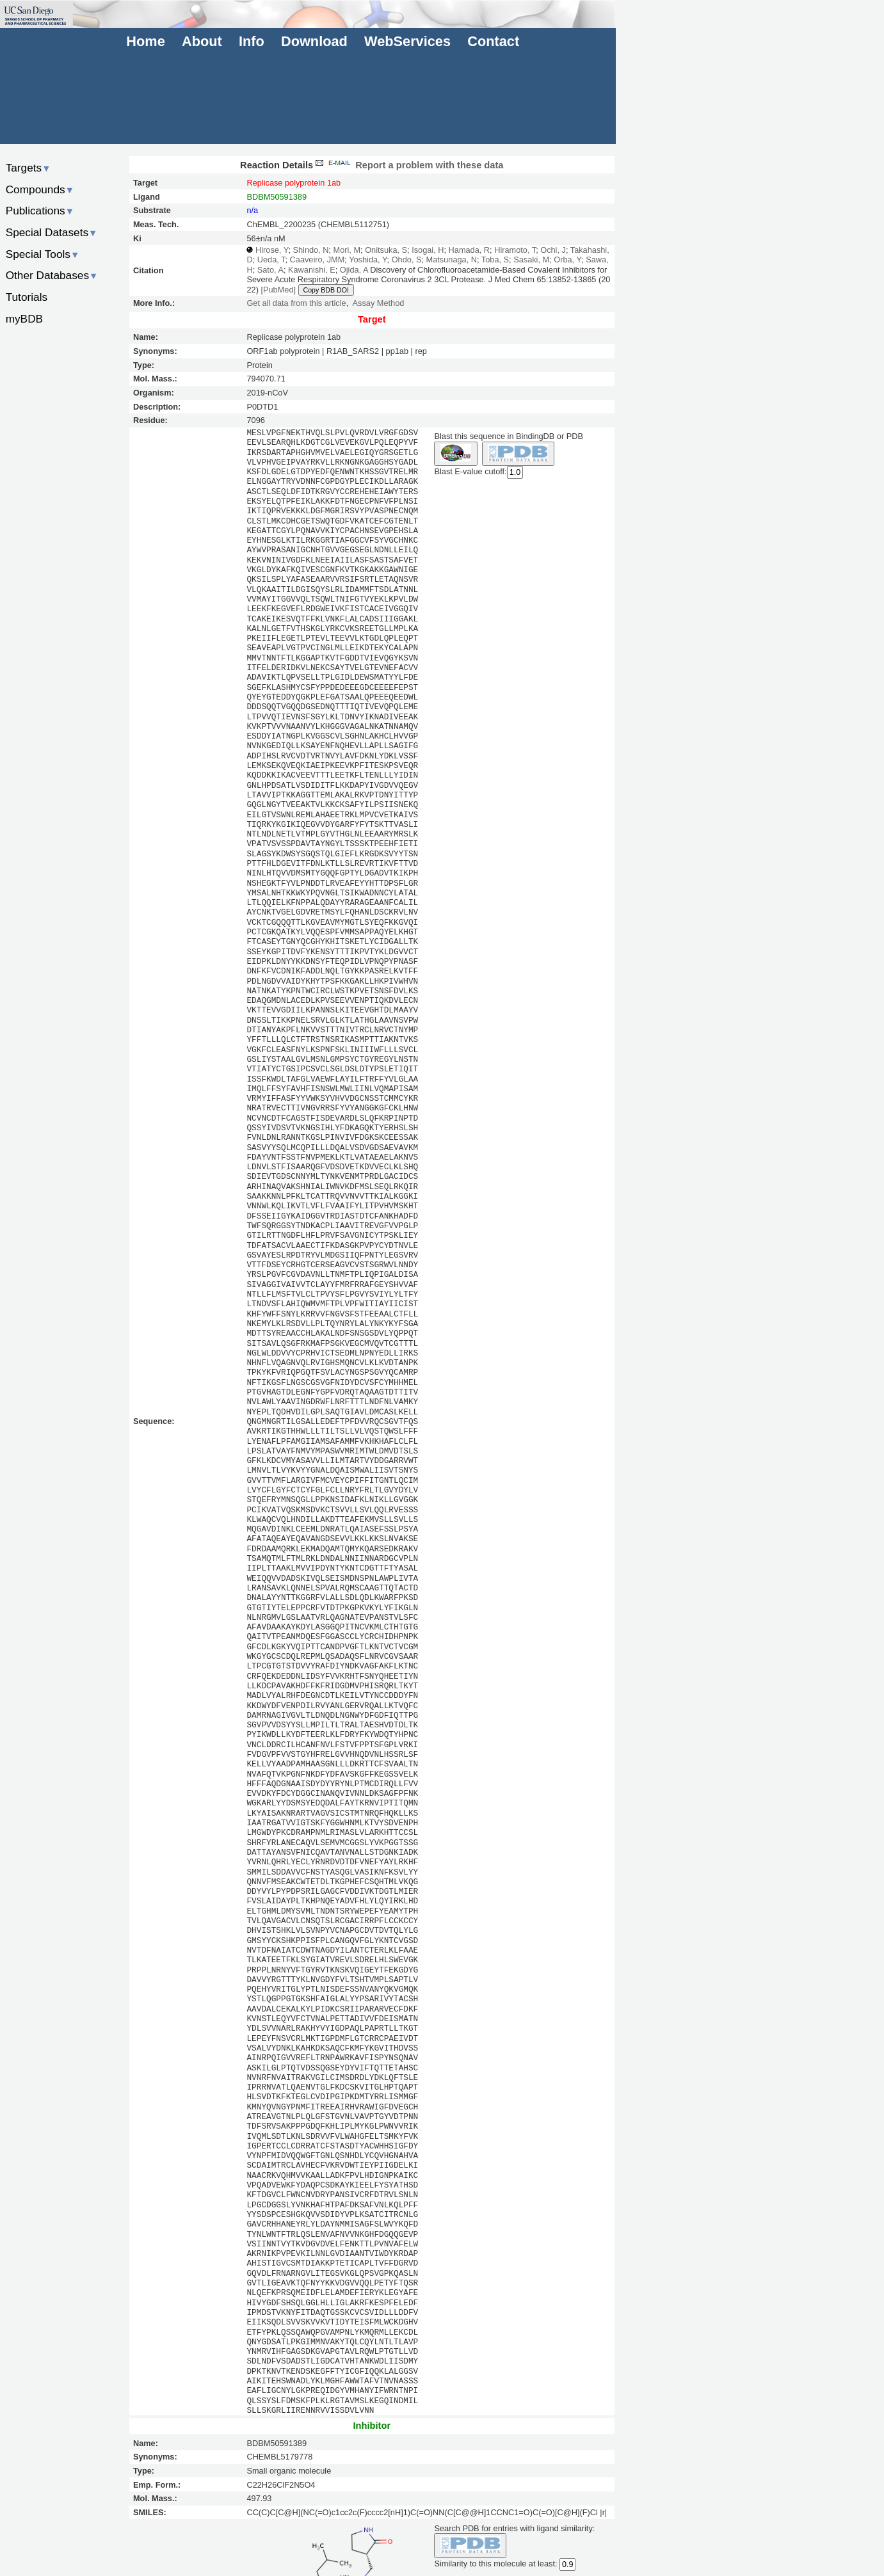 Image resolution: width=884 pixels, height=2576 pixels. I want to click on Hamada, R, so click(469, 250).